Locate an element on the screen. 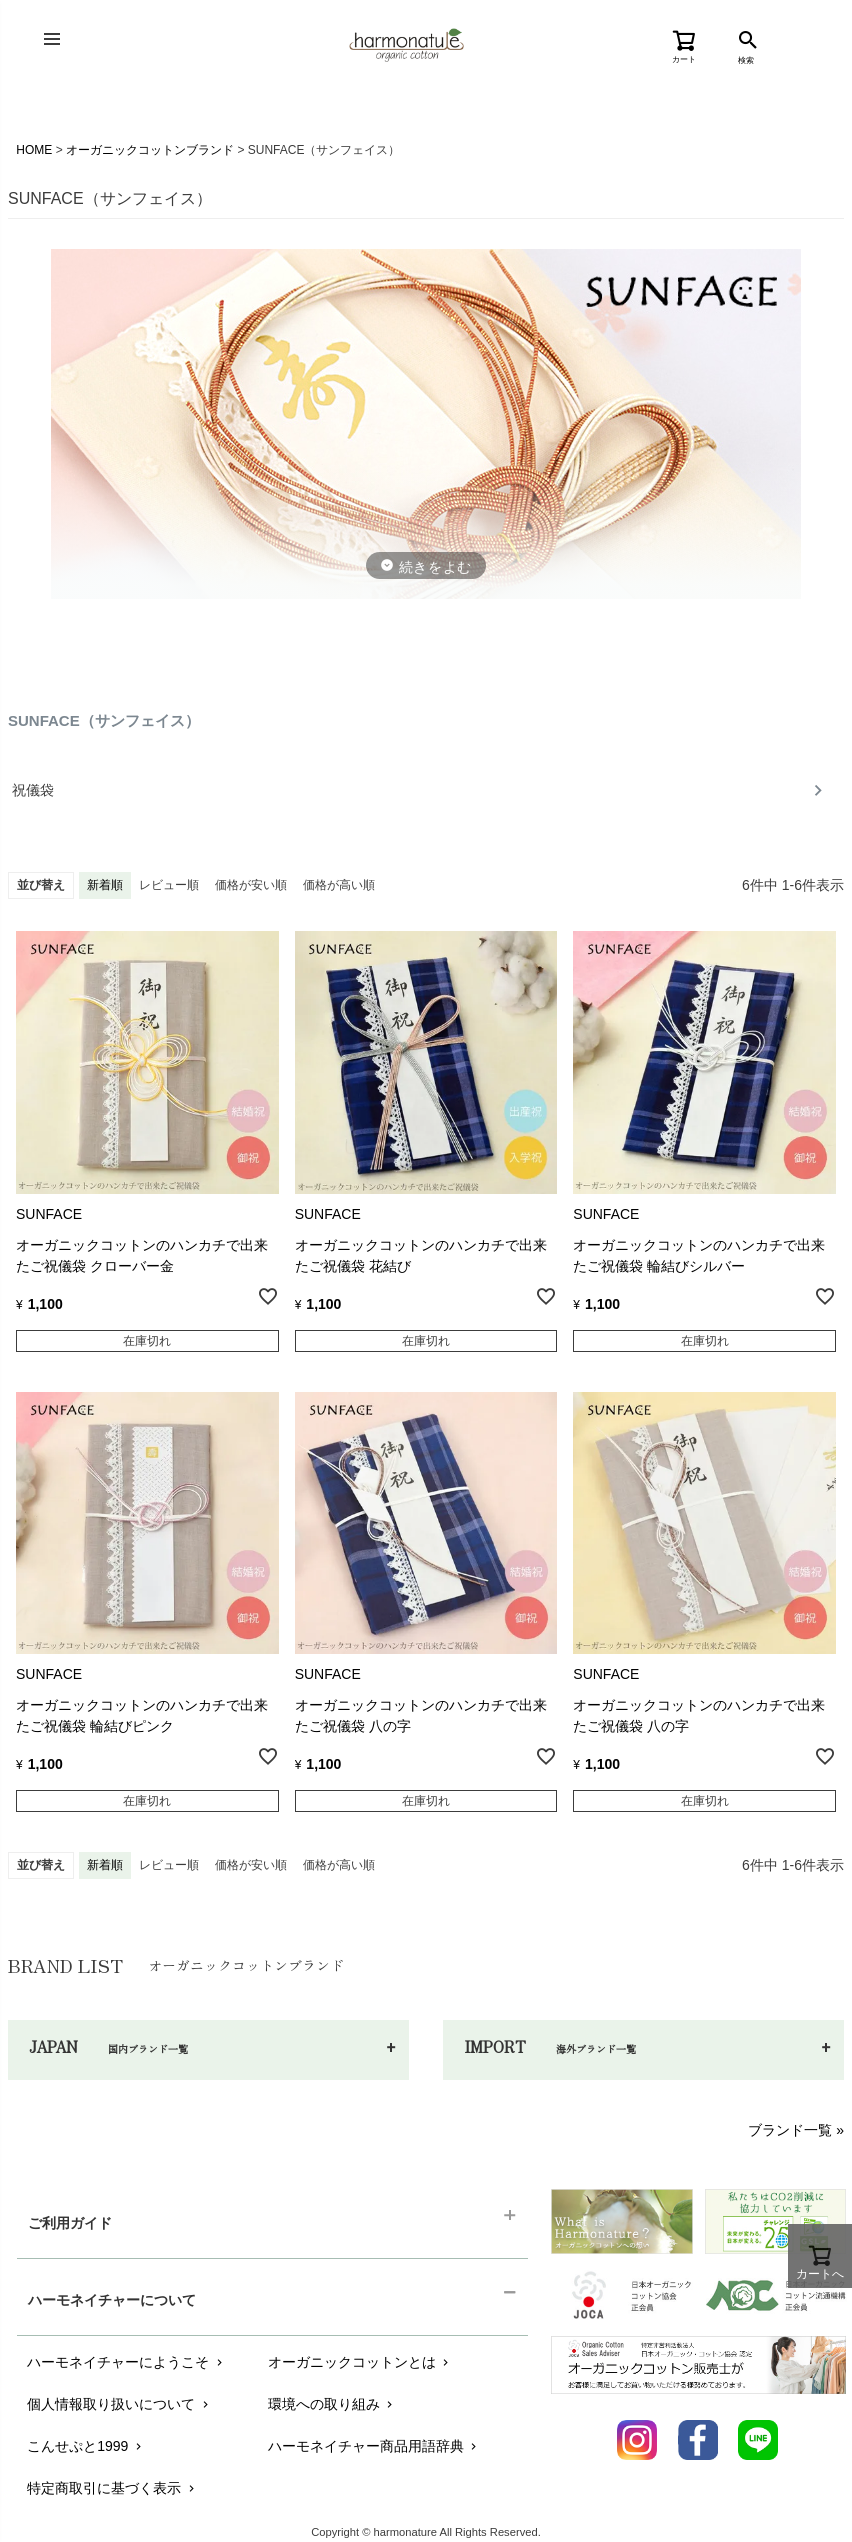  レビュー順 is located at coordinates (169, 885).